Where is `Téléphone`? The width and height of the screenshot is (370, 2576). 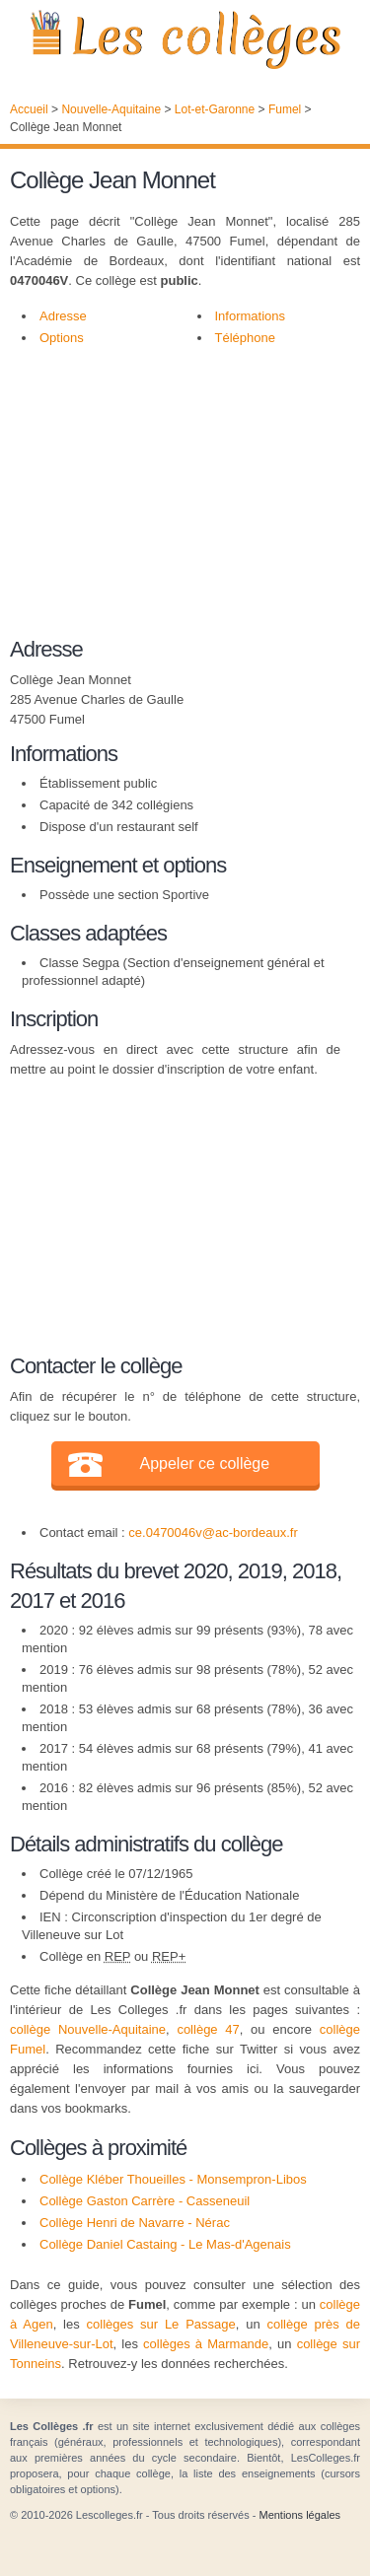 Téléphone is located at coordinates (245, 337).